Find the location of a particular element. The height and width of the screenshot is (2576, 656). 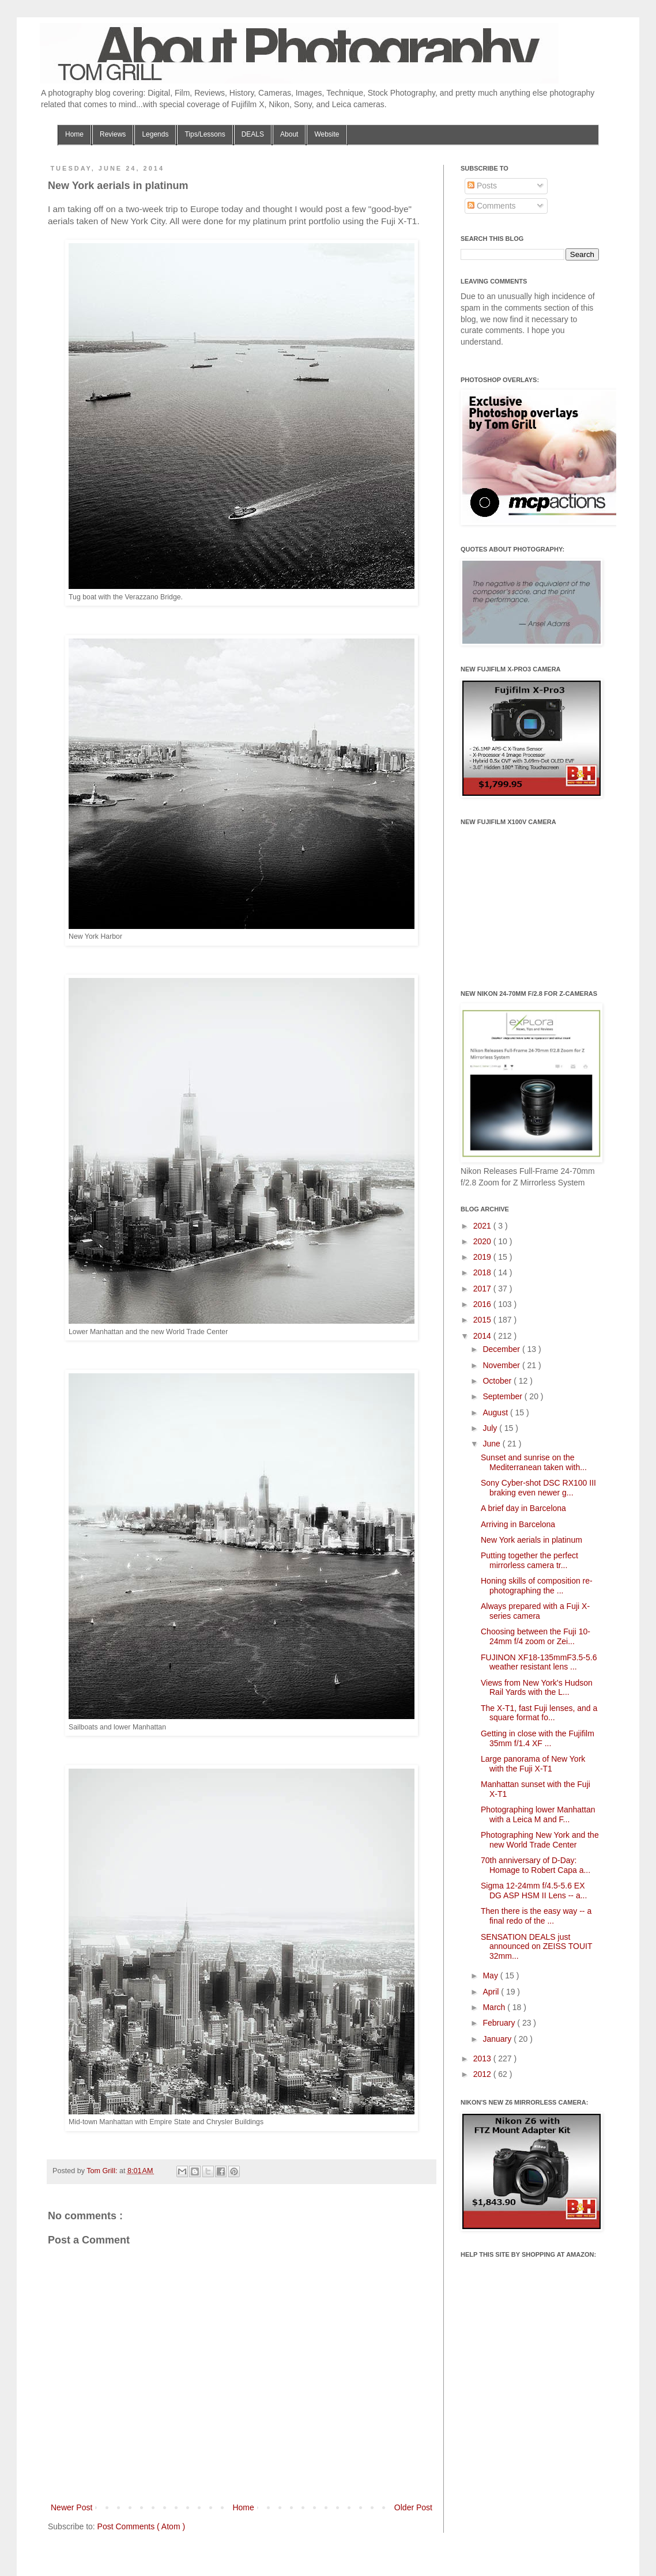

2012 is located at coordinates (483, 2074).